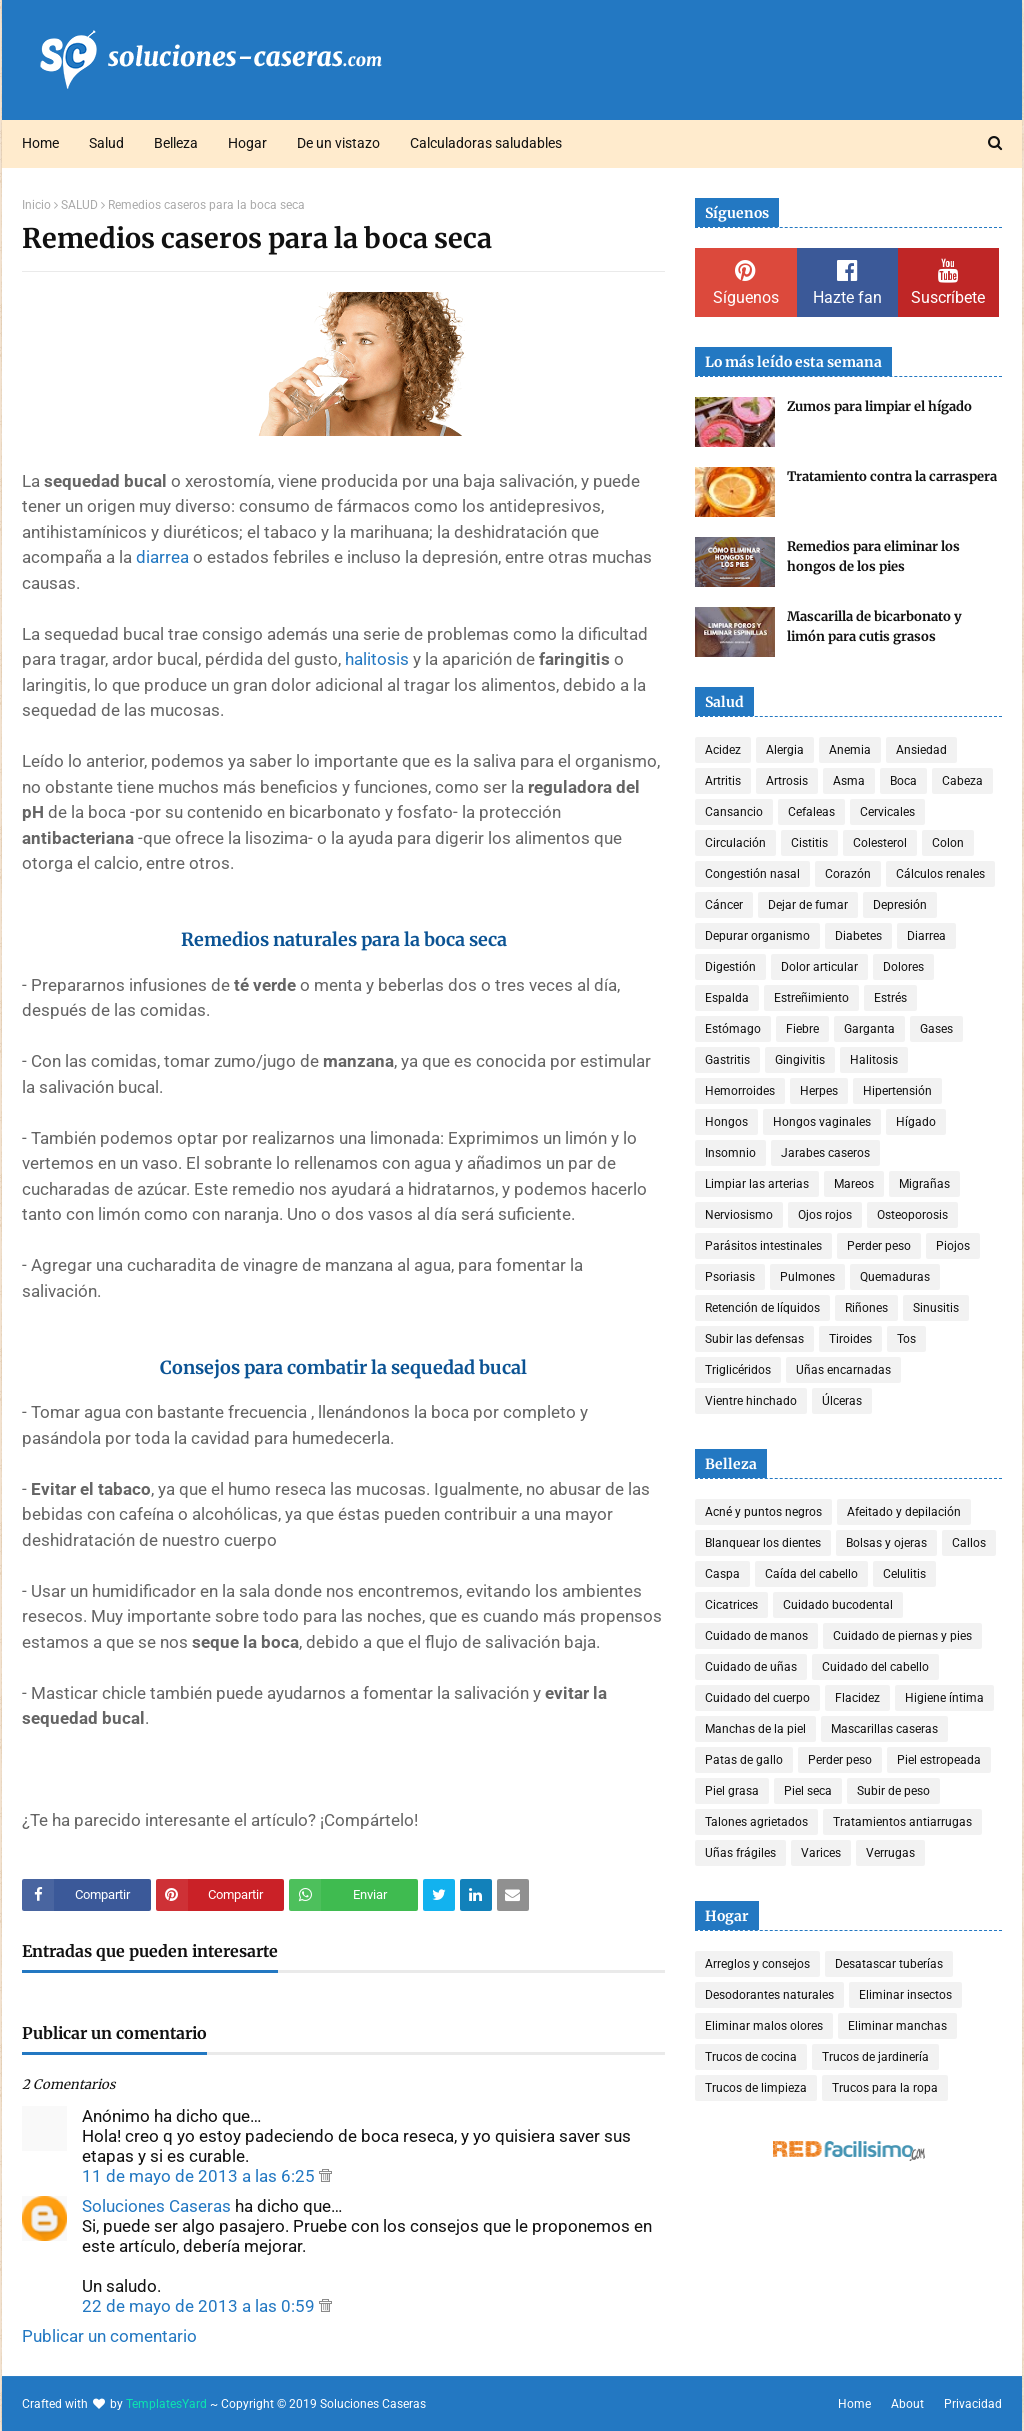 This screenshot has height=2431, width=1024. What do you see at coordinates (821, 1853) in the screenshot?
I see `Varices` at bounding box center [821, 1853].